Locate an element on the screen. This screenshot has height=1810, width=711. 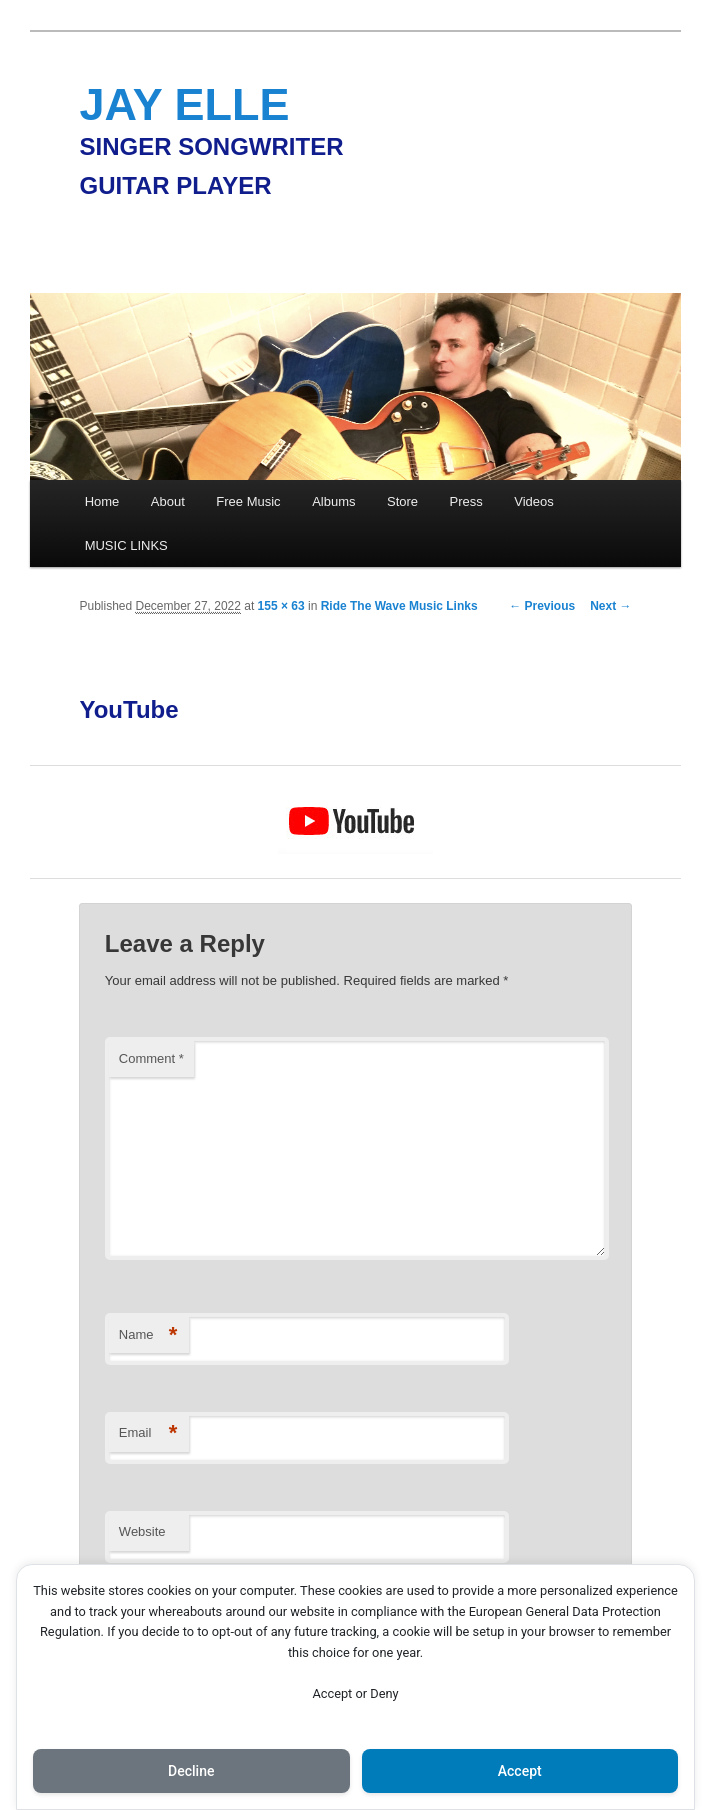
MUSIC LINKS is located at coordinates (126, 545).